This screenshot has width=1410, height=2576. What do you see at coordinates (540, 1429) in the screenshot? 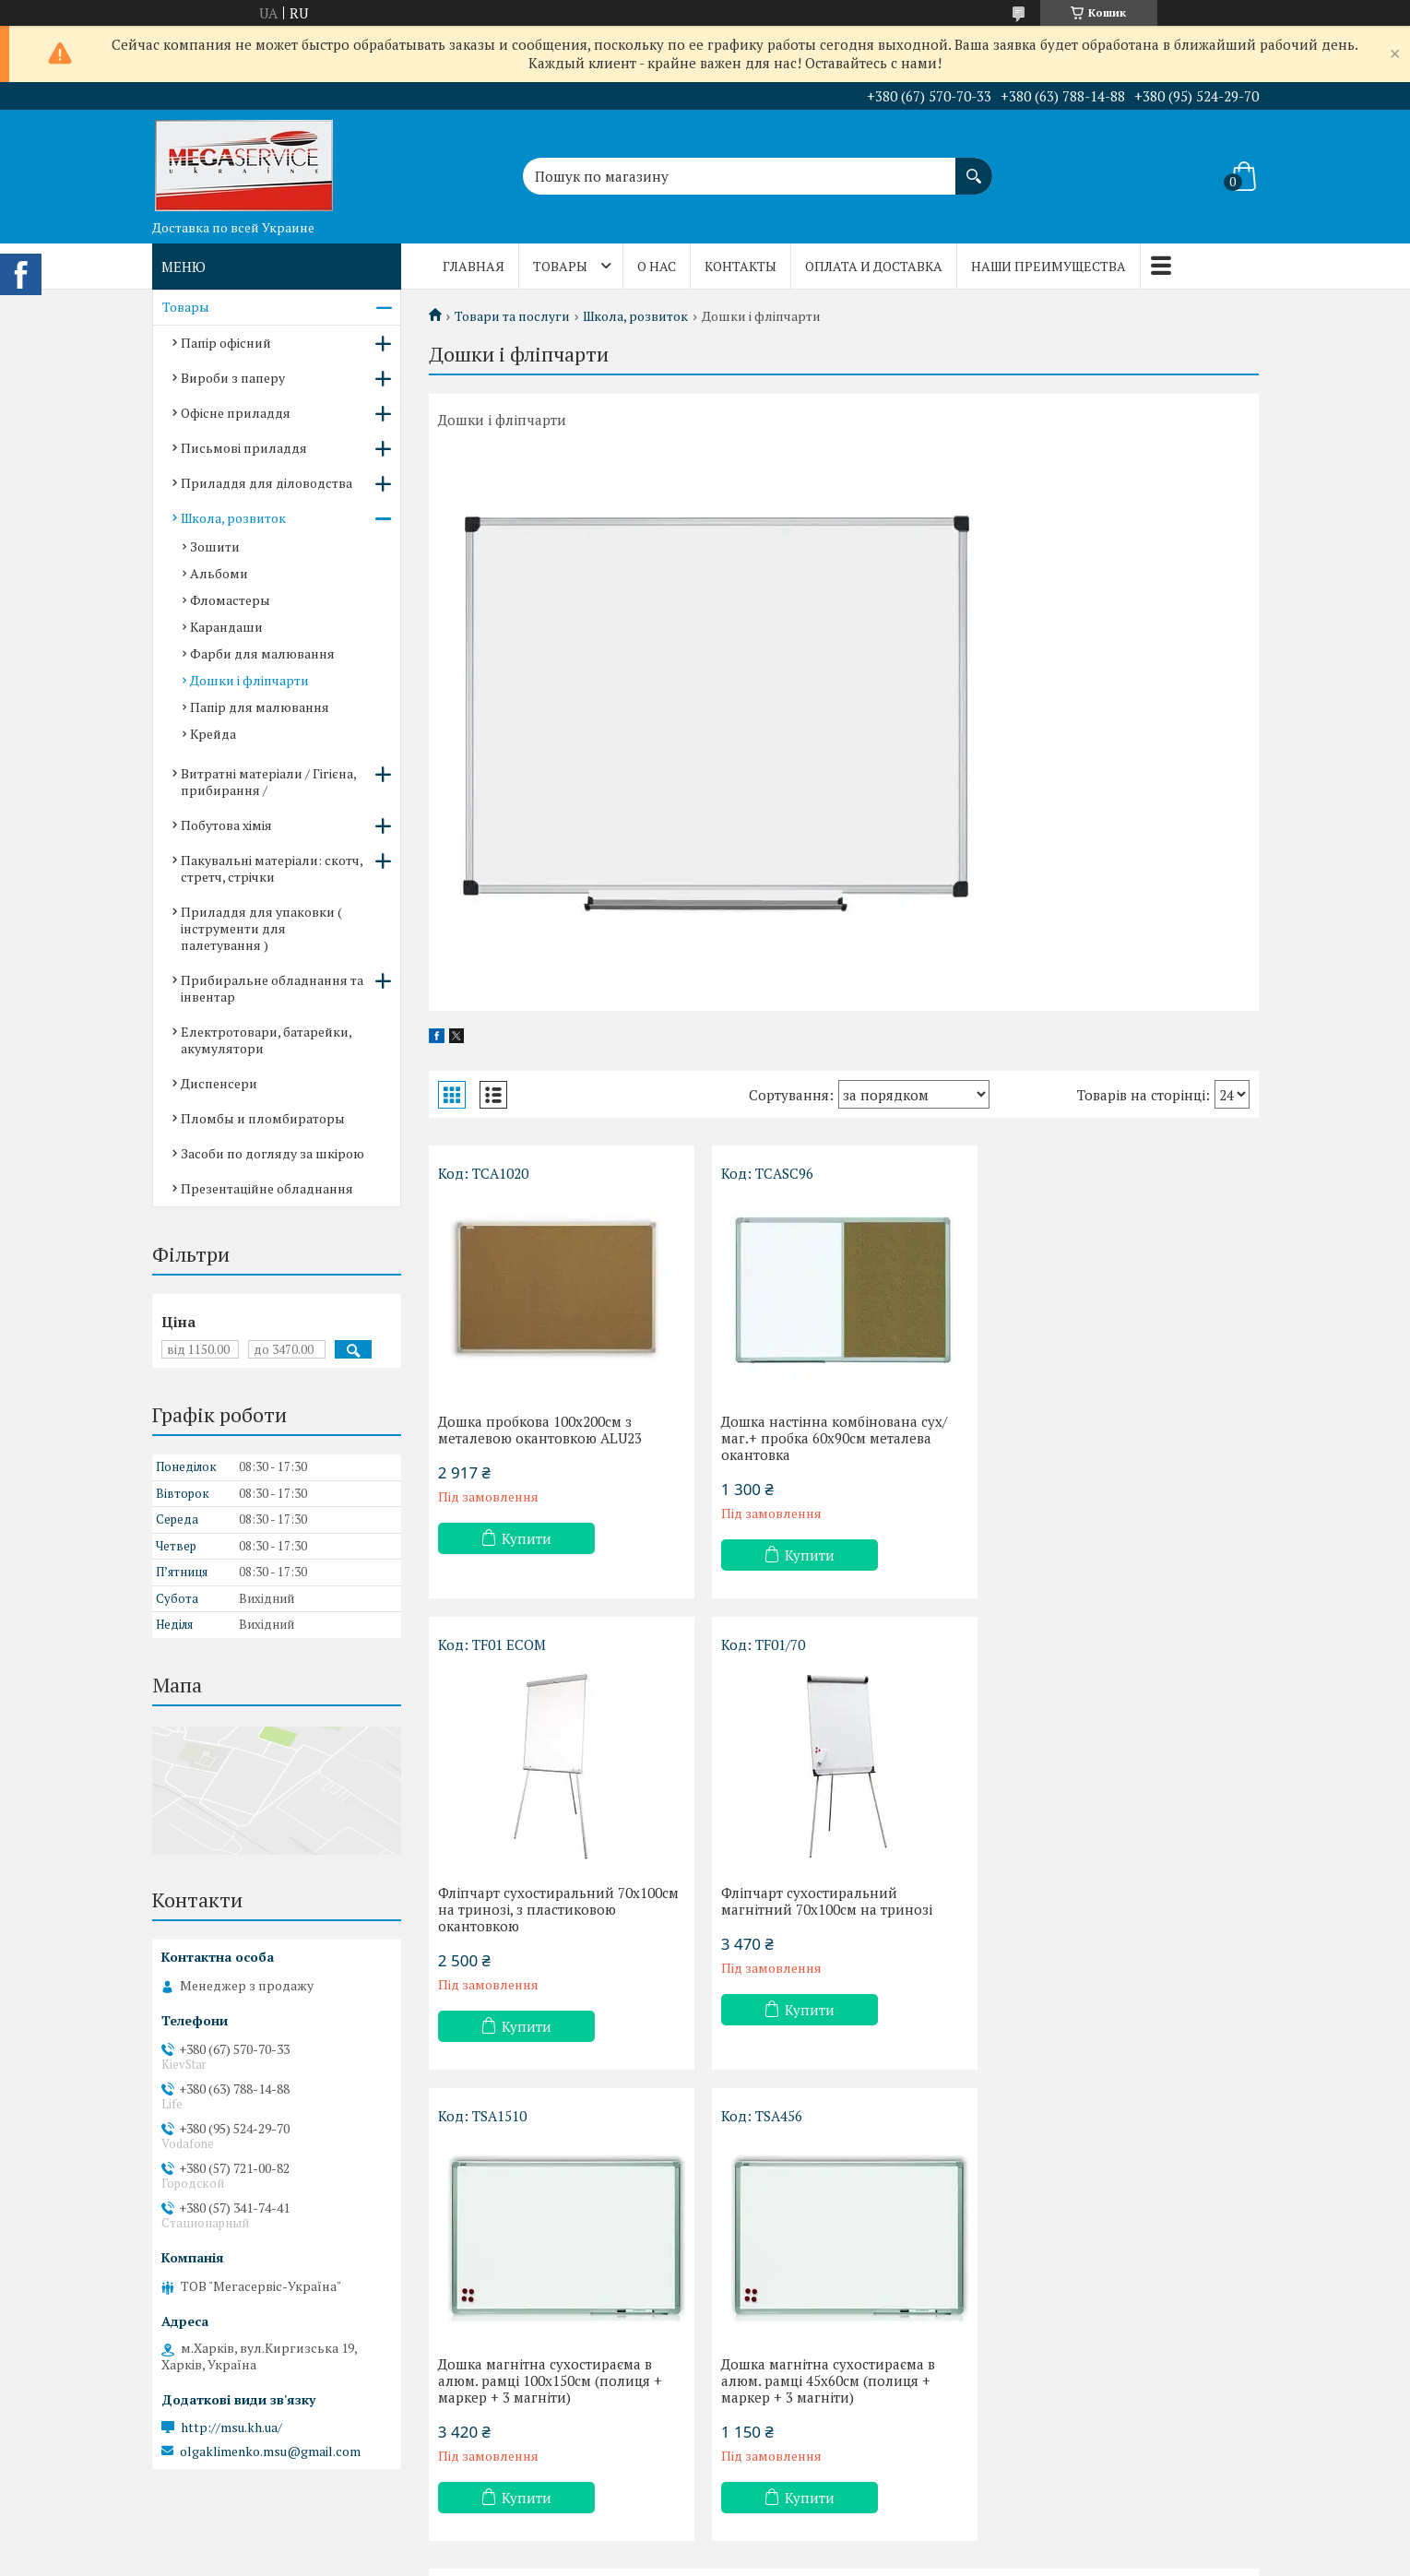
I see `Дошка пробкова 100х200см з металевою окантовкою ALU23` at bounding box center [540, 1429].